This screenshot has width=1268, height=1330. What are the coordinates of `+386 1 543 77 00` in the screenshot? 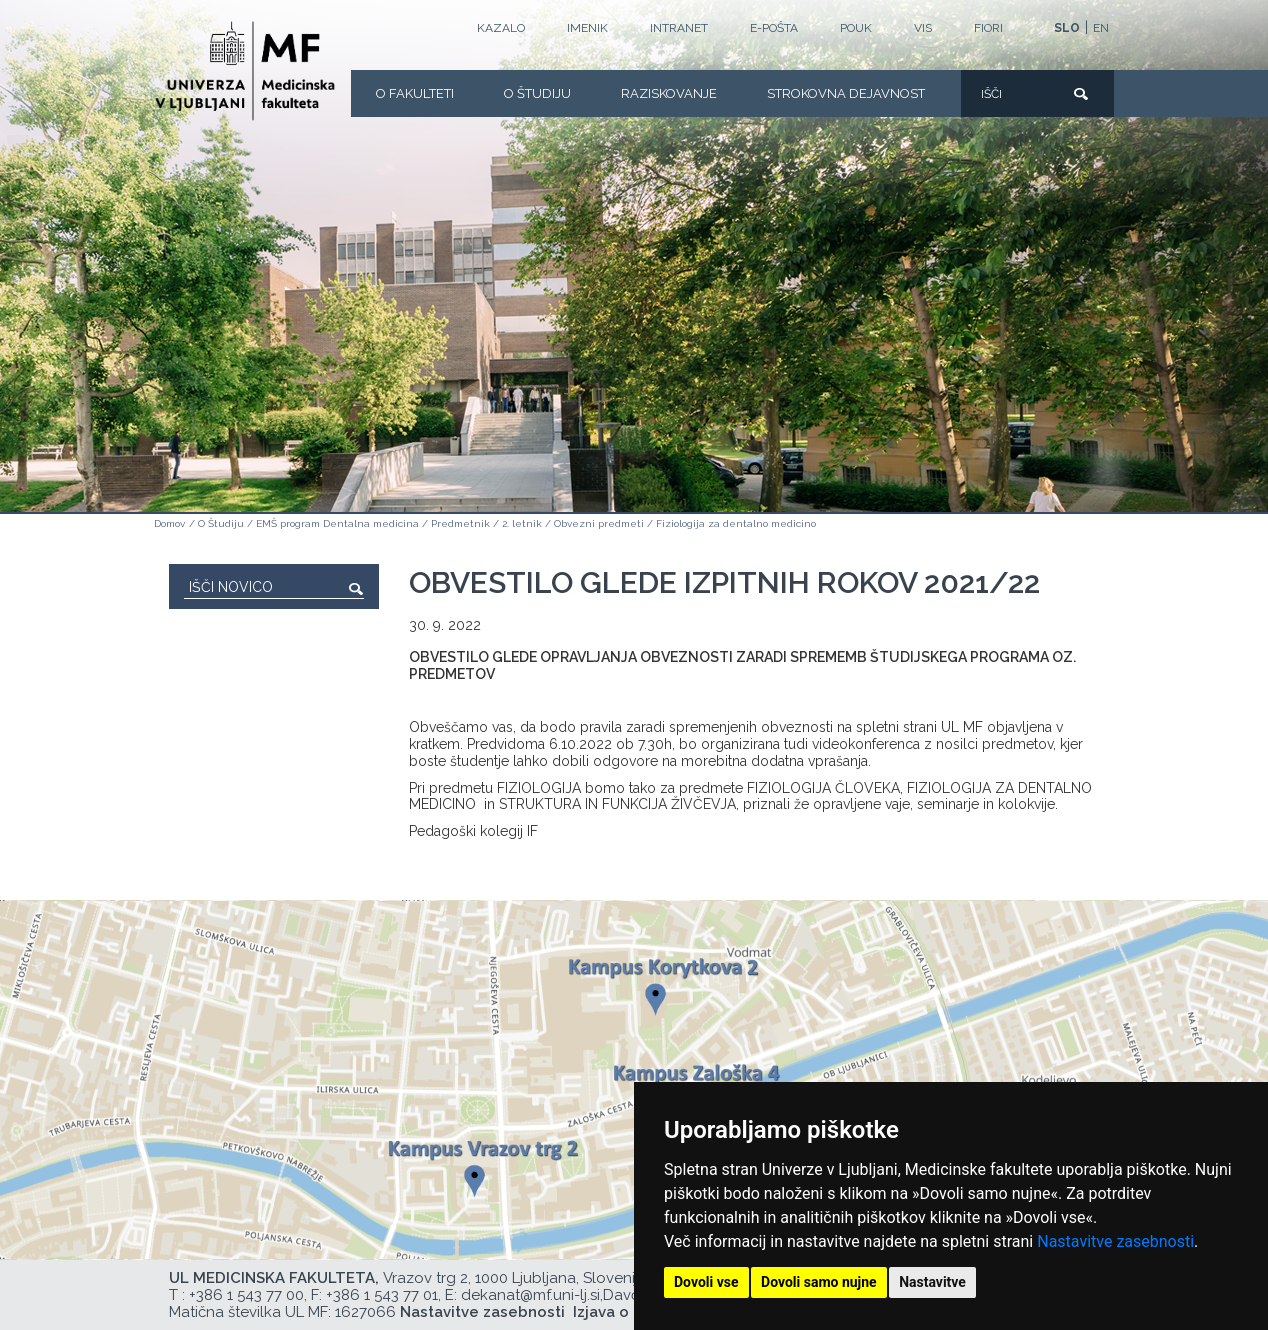 It's located at (246, 1295).